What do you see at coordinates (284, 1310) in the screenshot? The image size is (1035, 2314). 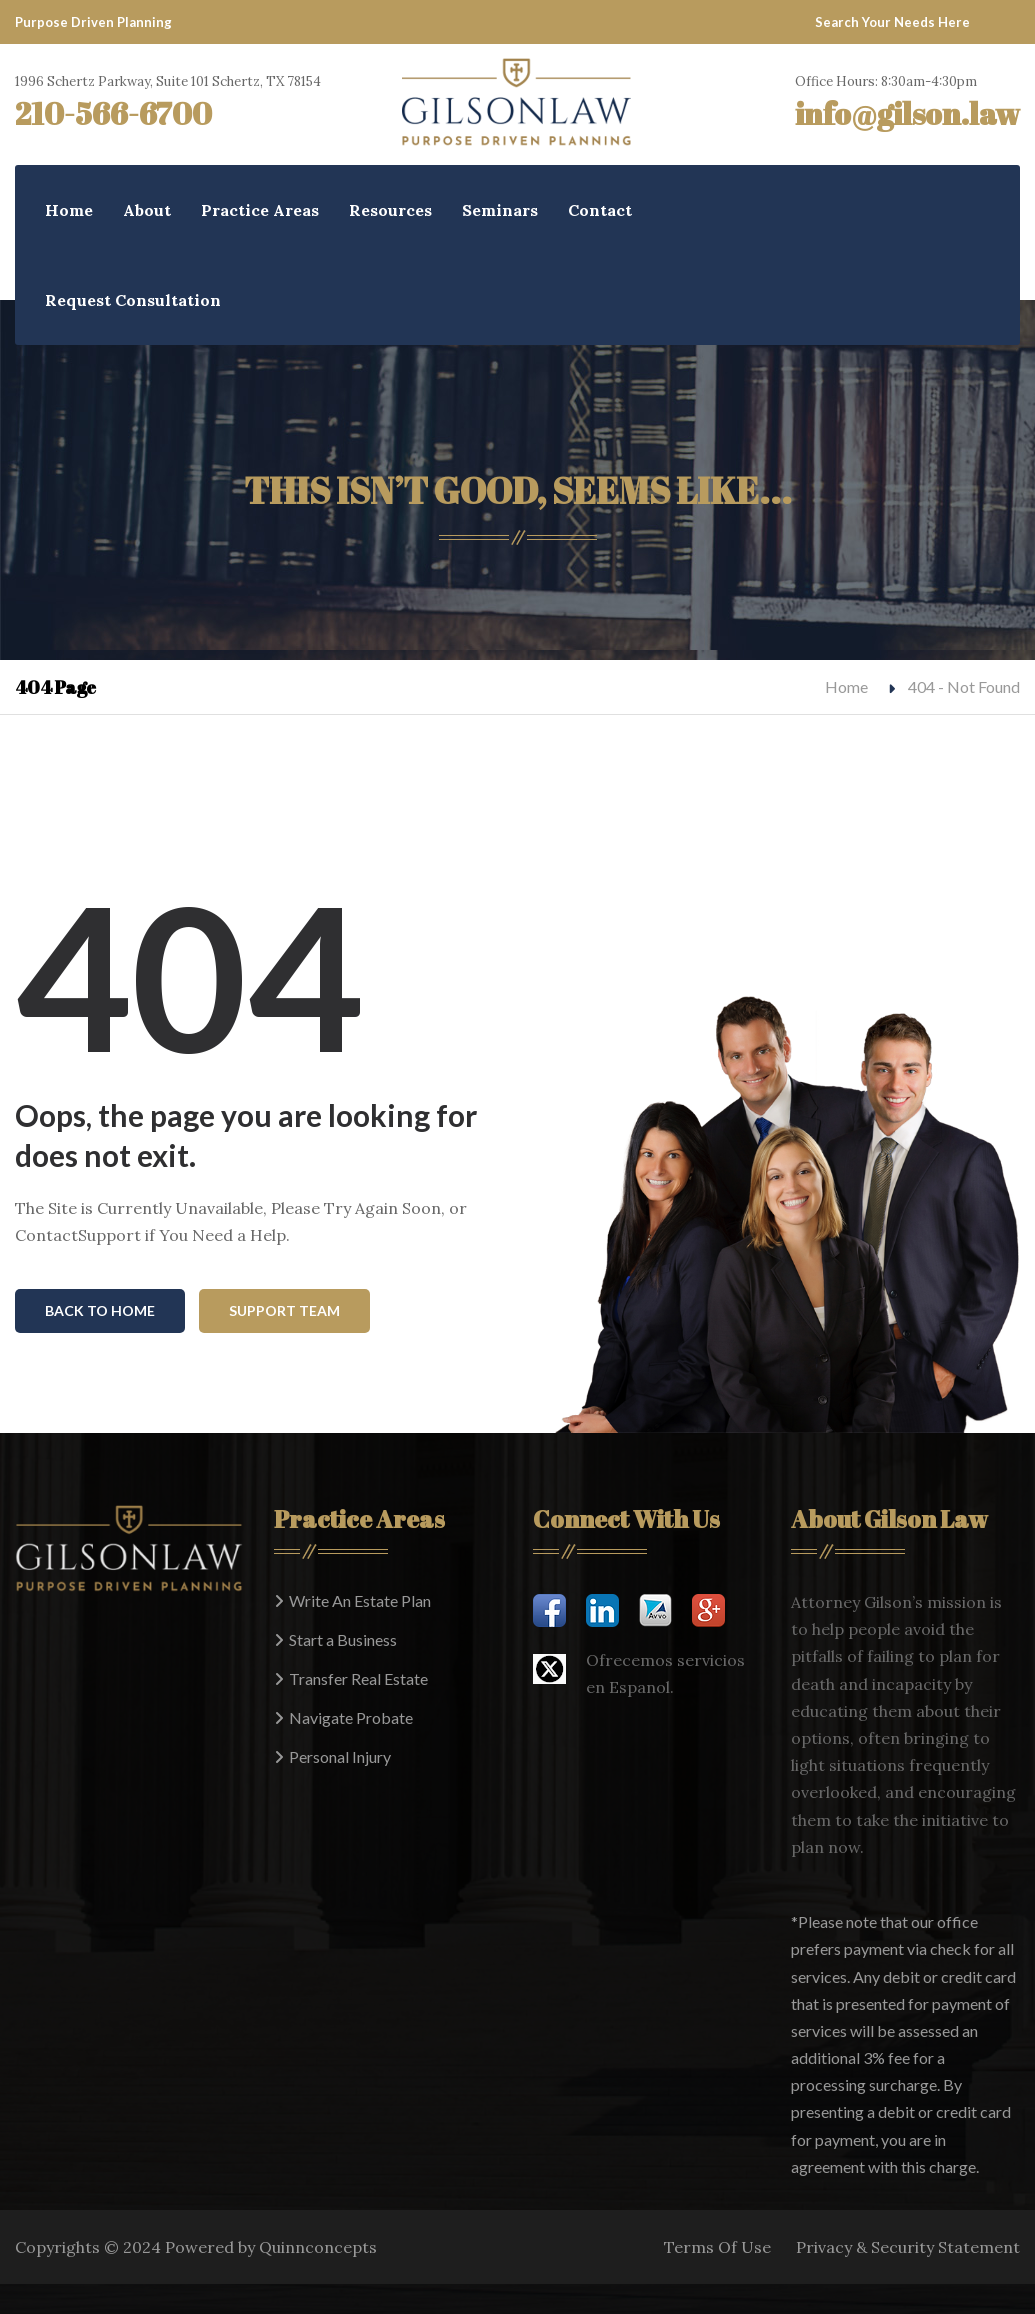 I see `Support Team` at bounding box center [284, 1310].